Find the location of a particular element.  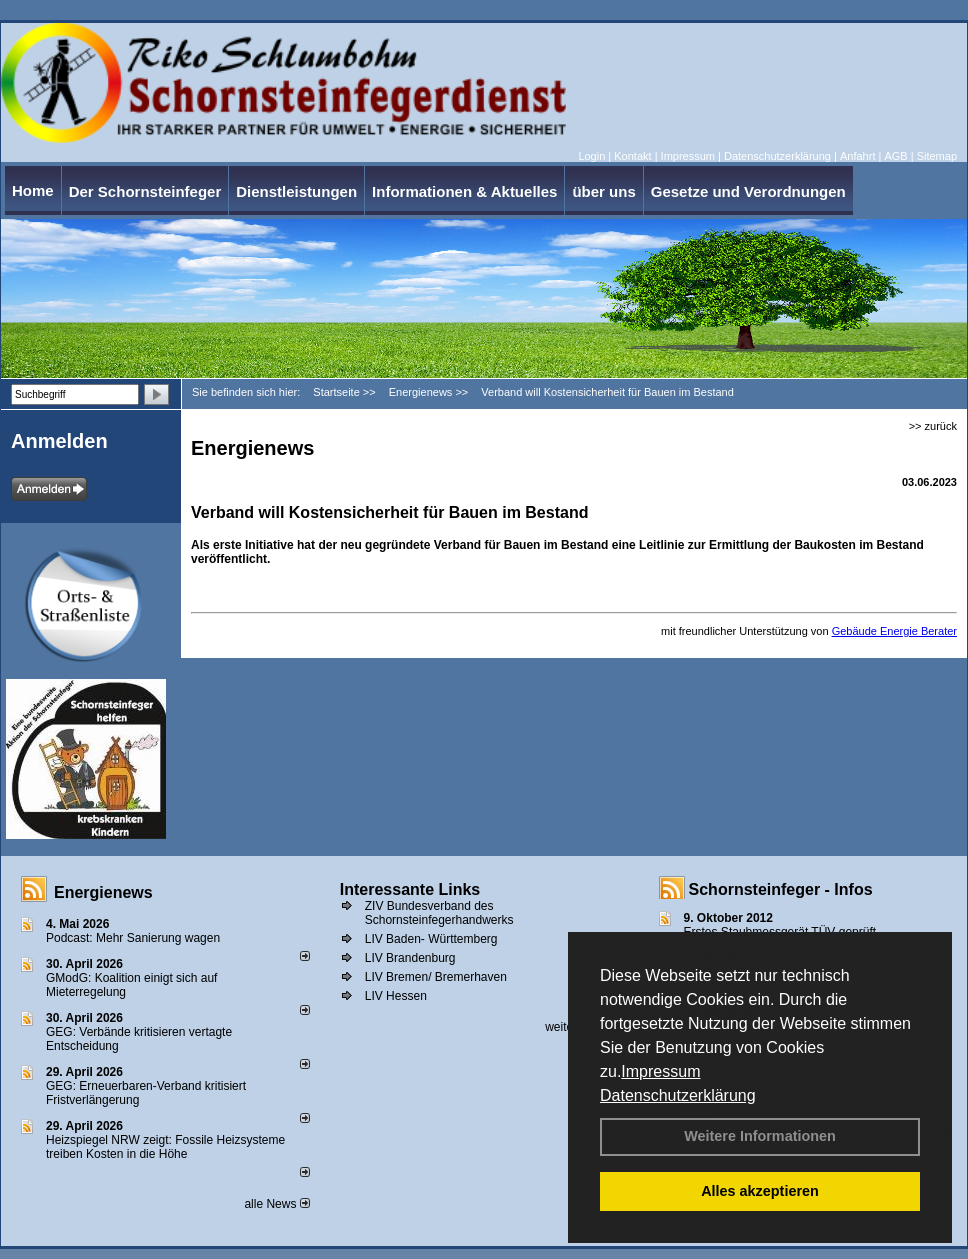

>> zurück is located at coordinates (933, 426).